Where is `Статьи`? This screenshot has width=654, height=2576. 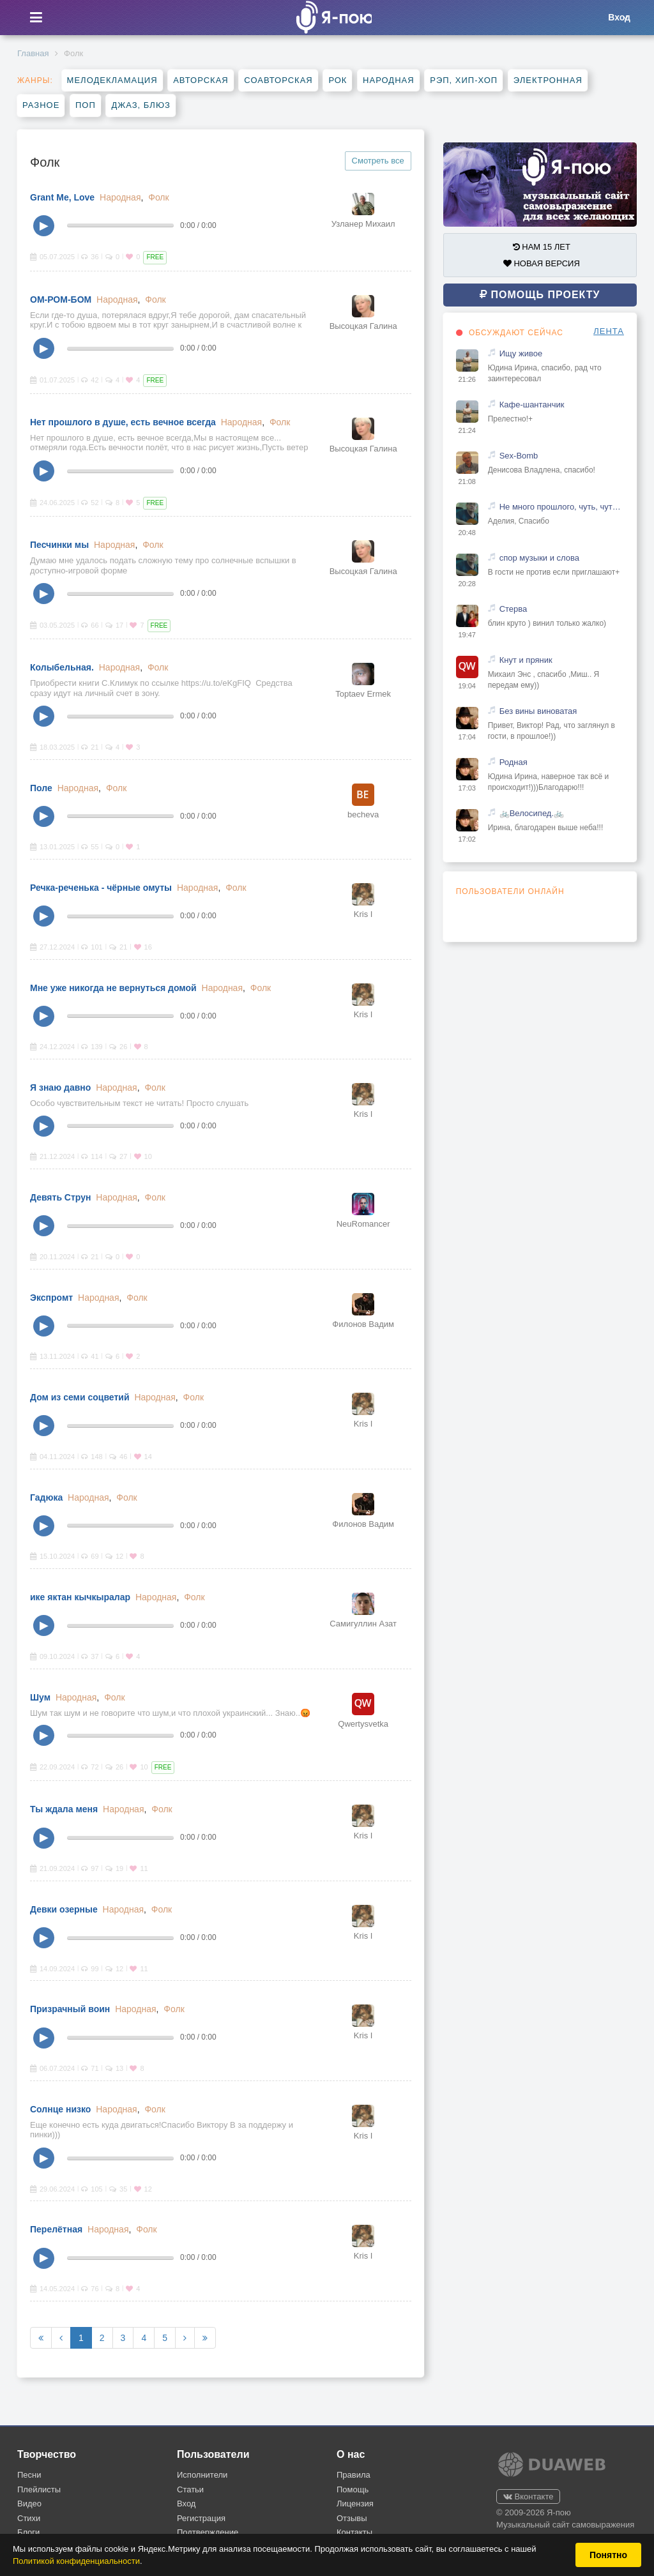
Статьи is located at coordinates (190, 2489).